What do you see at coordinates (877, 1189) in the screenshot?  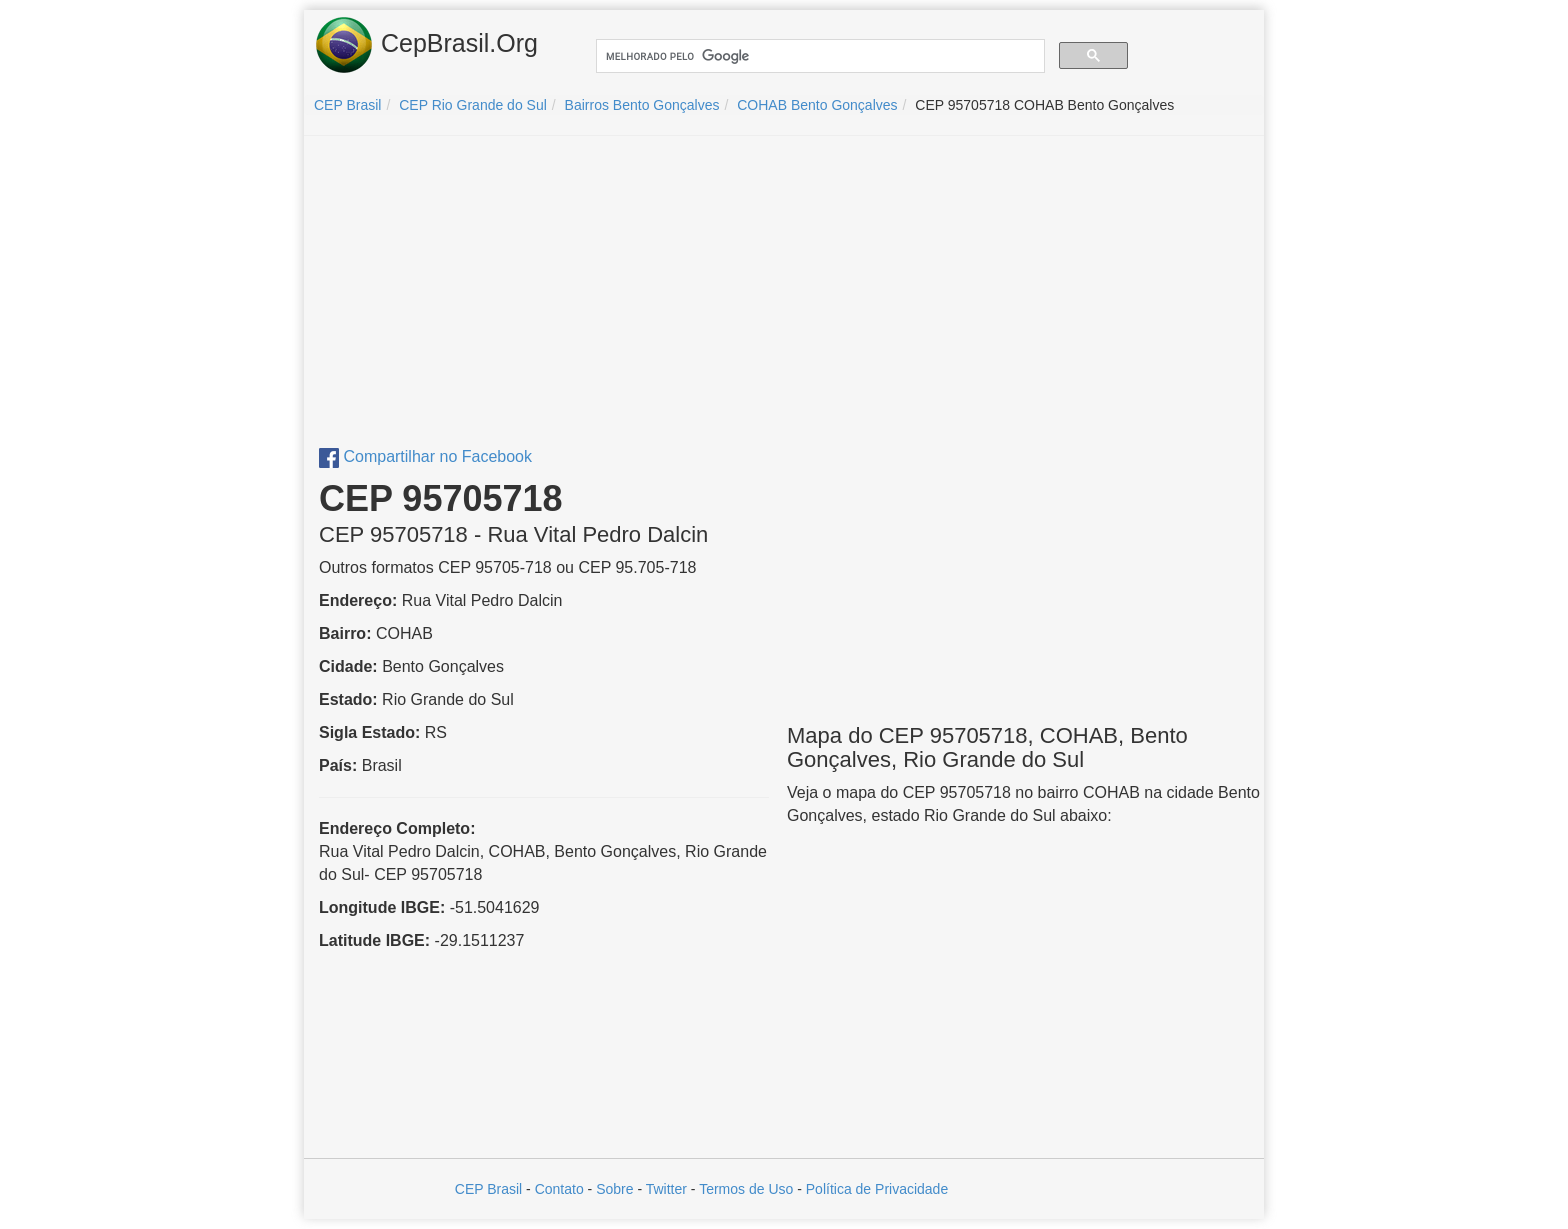 I see `Política de Privacidade` at bounding box center [877, 1189].